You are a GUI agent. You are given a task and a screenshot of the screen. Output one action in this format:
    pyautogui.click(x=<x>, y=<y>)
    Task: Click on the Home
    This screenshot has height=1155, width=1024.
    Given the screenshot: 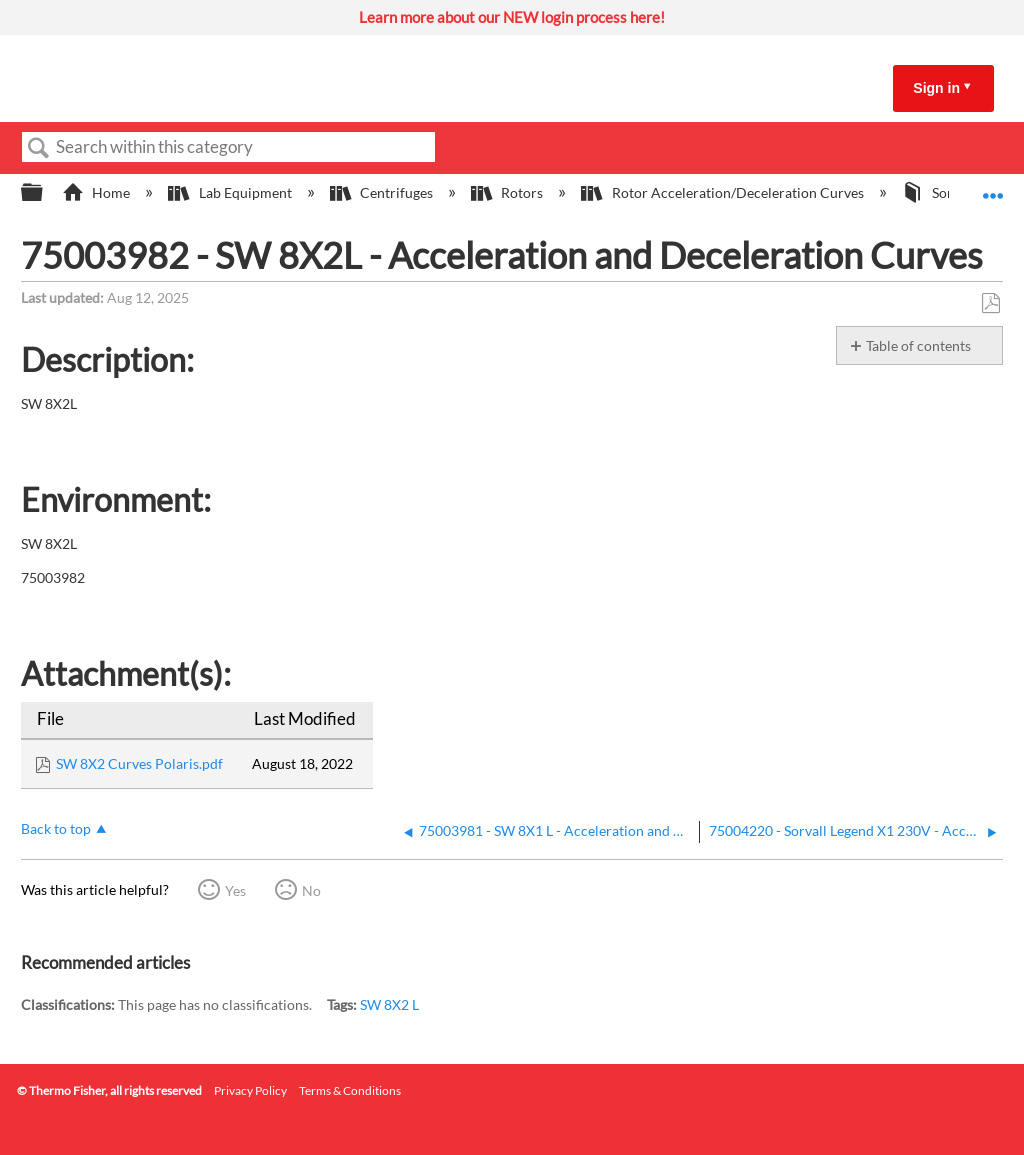 What is the action you would take?
    pyautogui.click(x=97, y=192)
    